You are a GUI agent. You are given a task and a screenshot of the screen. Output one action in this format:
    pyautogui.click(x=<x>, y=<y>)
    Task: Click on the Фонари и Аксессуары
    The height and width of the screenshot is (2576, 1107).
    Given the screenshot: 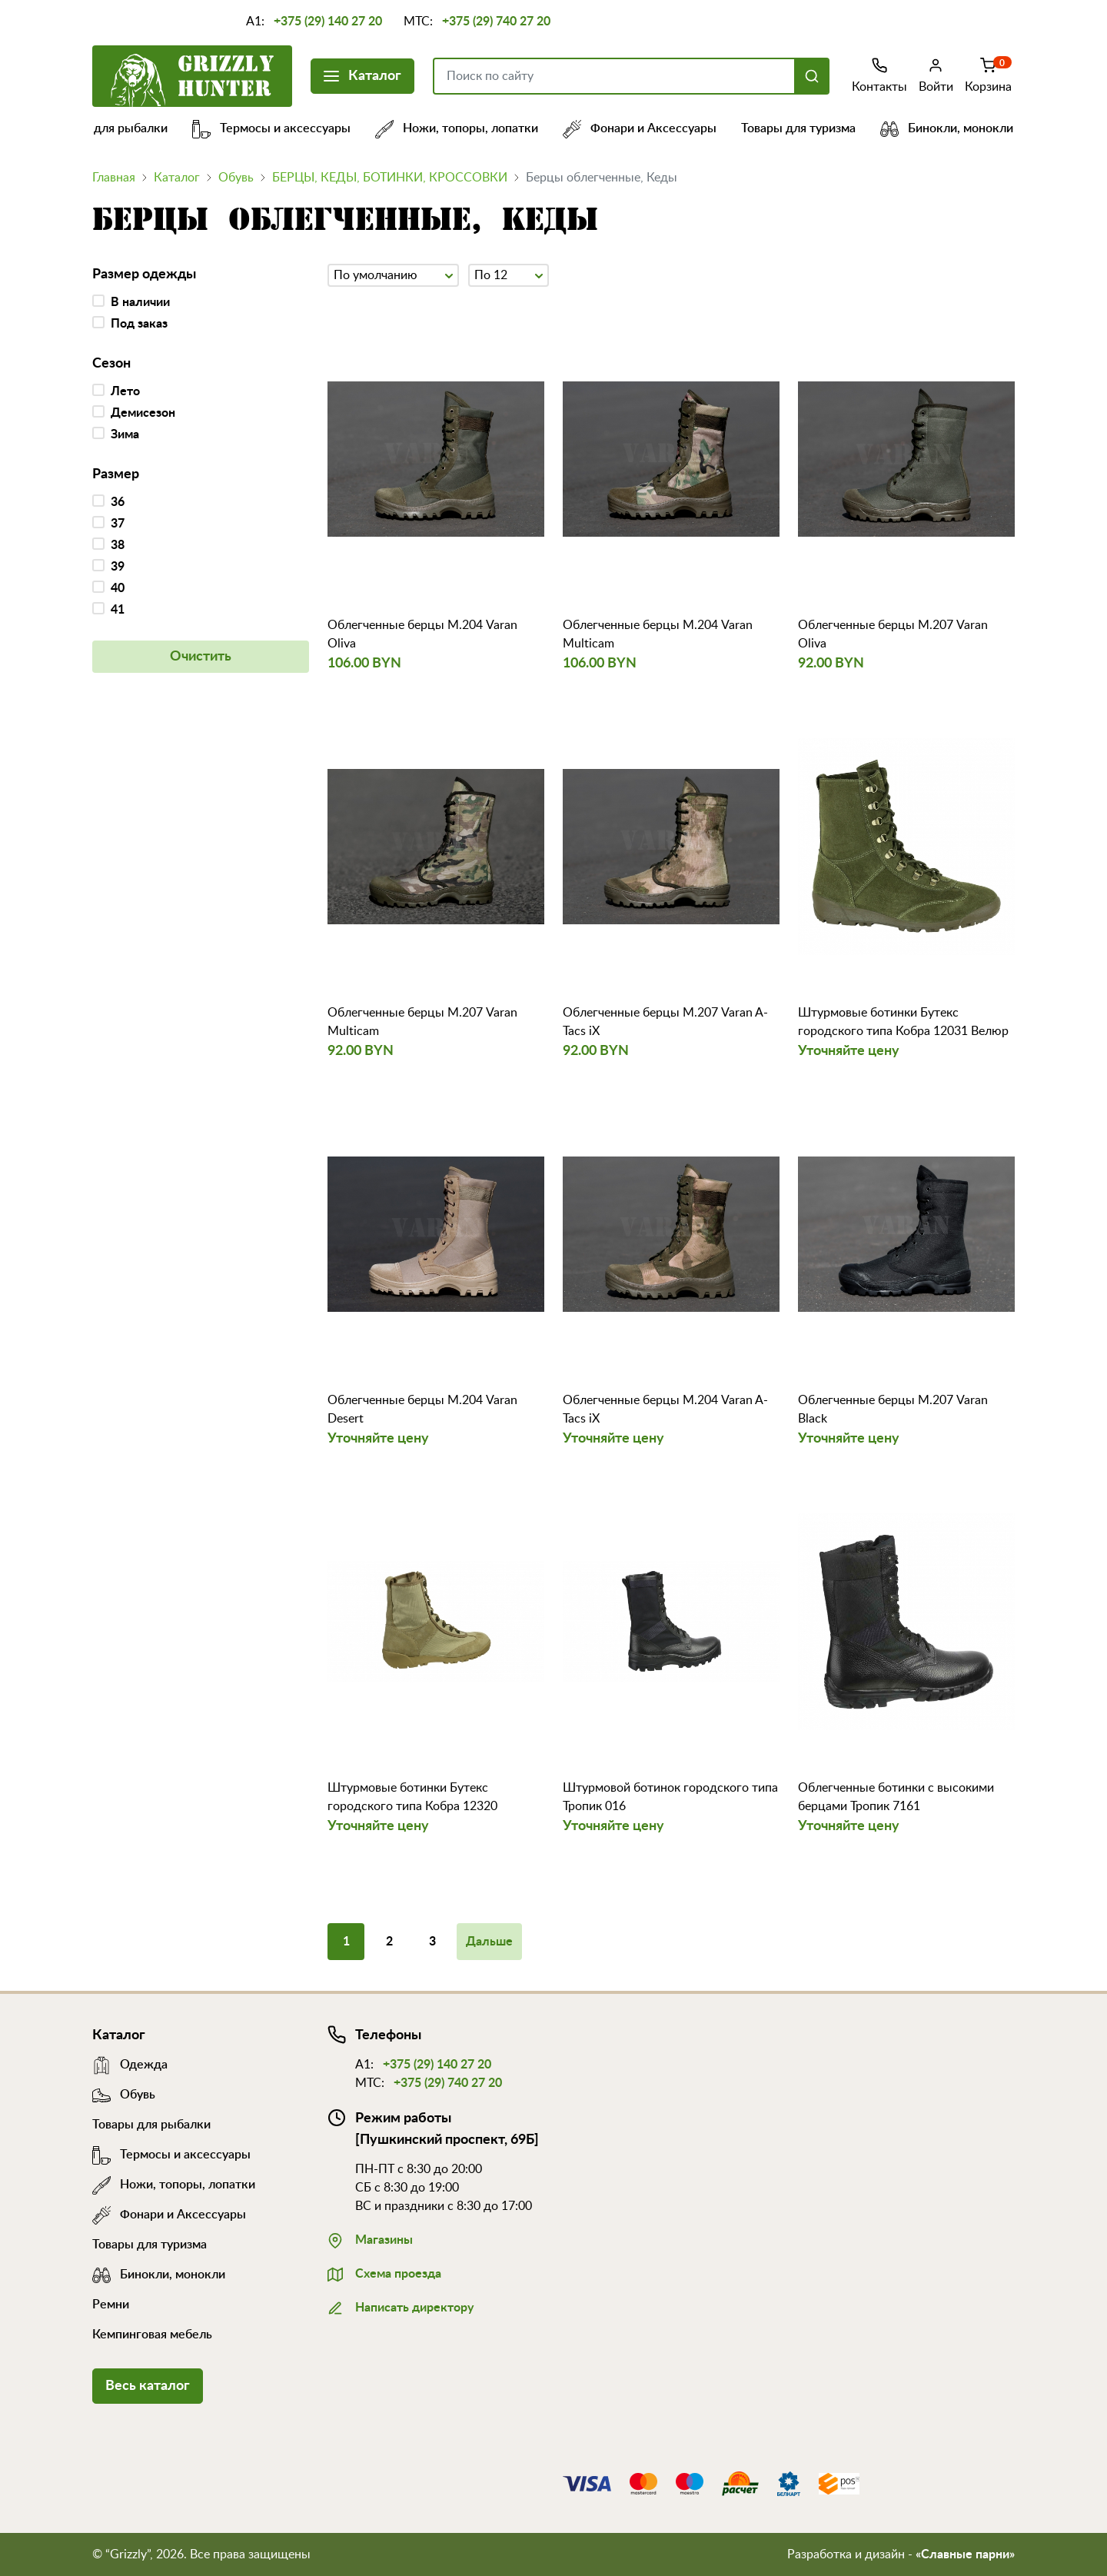 What is the action you would take?
    pyautogui.click(x=652, y=128)
    